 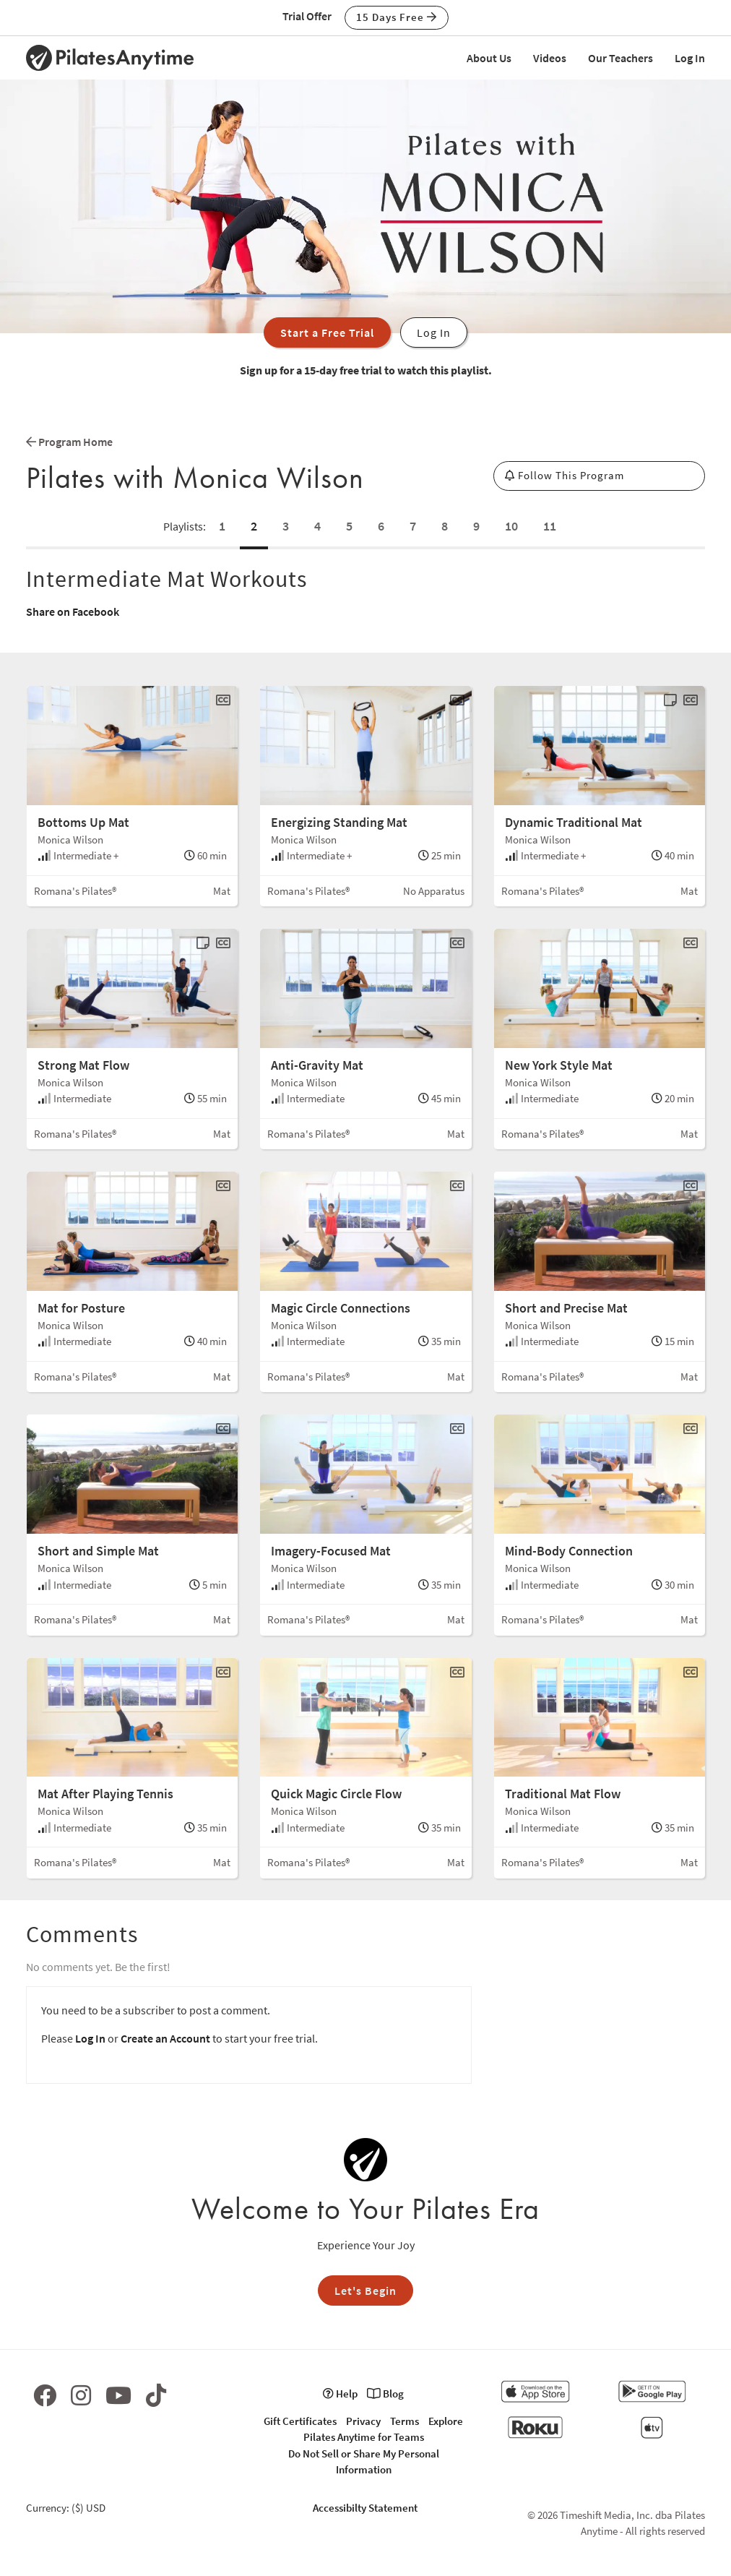 What do you see at coordinates (363, 2437) in the screenshot?
I see `Pilates Anytime for Teams` at bounding box center [363, 2437].